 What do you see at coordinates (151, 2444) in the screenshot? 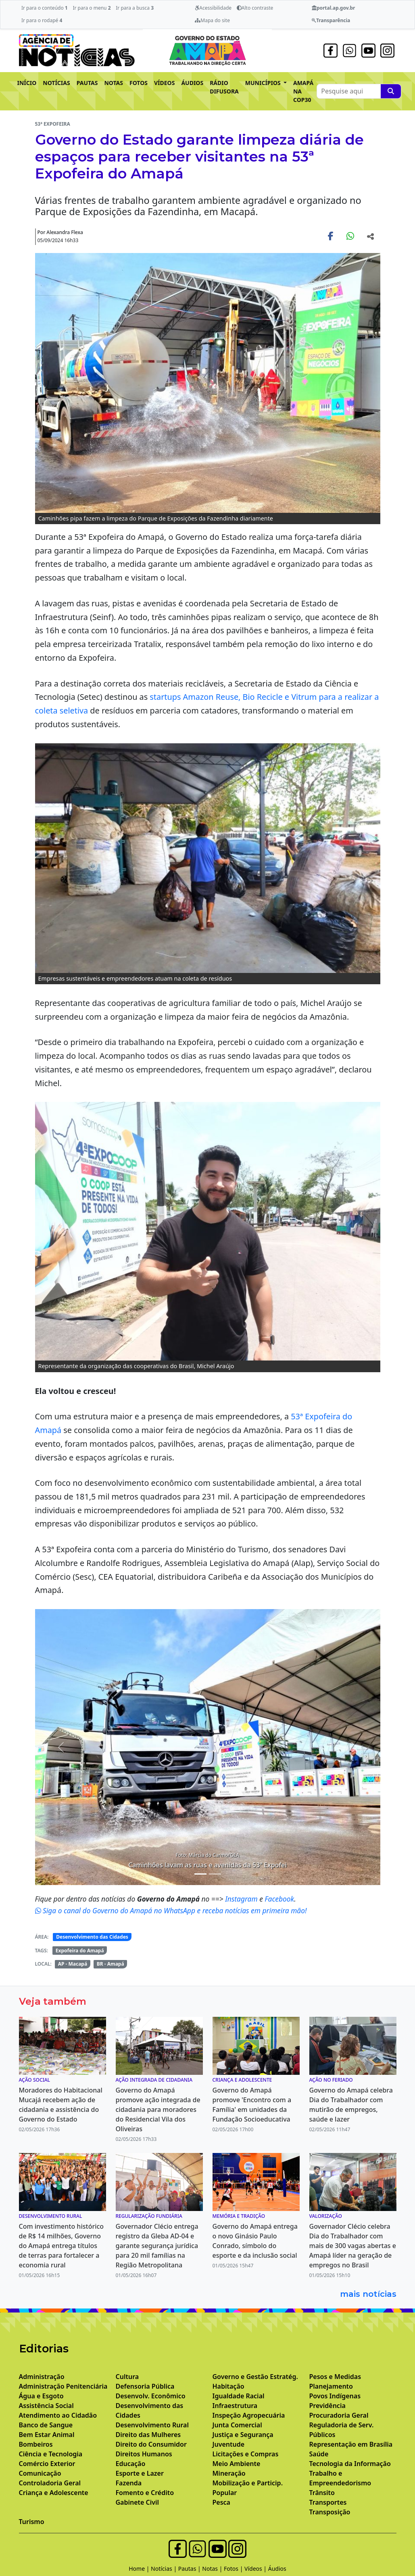
I see `Direito do Consumidor` at bounding box center [151, 2444].